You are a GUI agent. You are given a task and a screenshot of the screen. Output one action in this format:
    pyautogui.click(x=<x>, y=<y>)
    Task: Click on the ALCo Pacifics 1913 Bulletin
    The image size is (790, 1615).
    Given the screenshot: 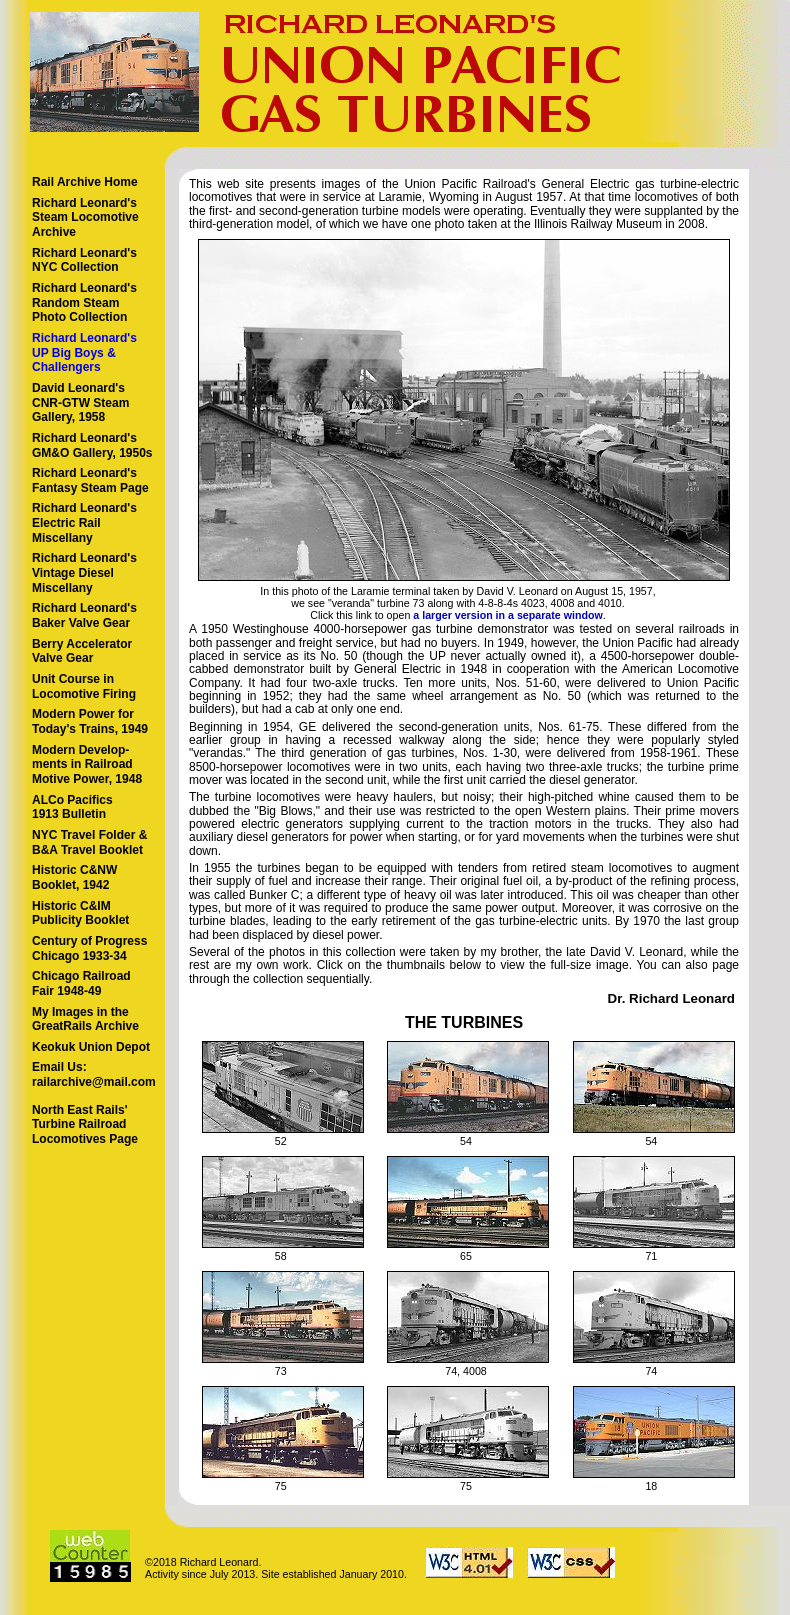 What is the action you would take?
    pyautogui.click(x=72, y=807)
    